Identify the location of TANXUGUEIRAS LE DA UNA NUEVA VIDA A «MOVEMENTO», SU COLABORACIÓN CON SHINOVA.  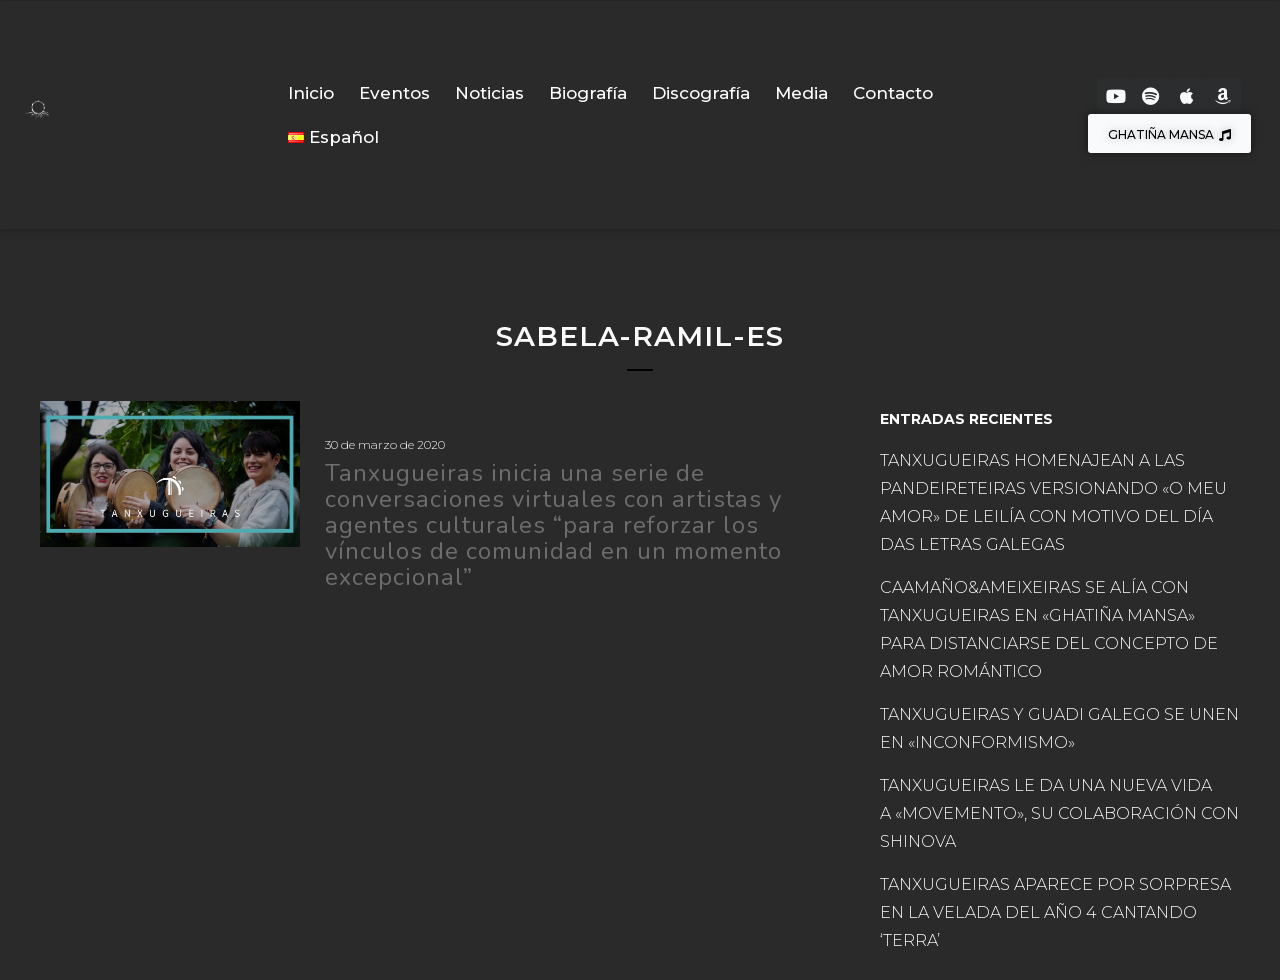
(1059, 813).